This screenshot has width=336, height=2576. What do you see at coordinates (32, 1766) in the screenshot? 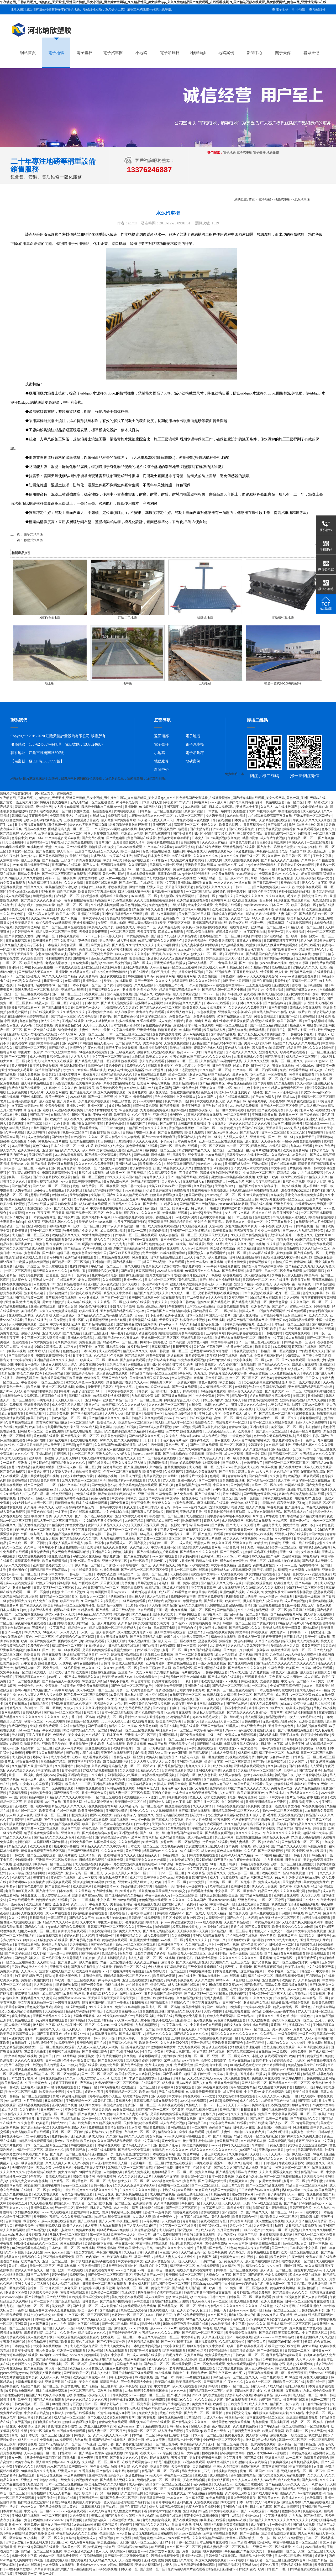
I see `久久精品国产亚洲av麻豆蜜芽` at bounding box center [32, 1766].